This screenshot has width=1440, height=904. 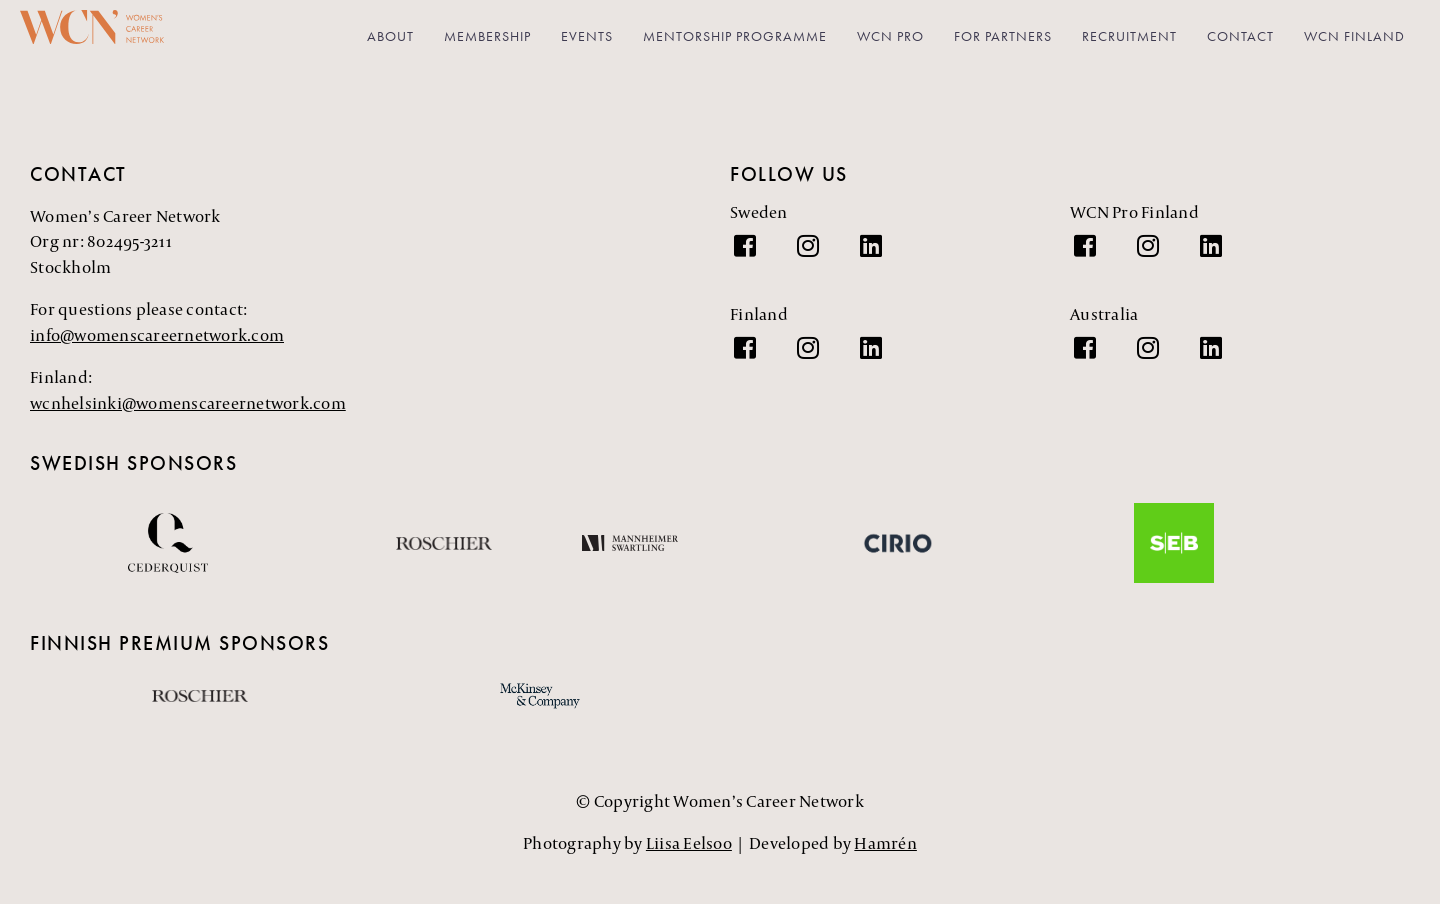 What do you see at coordinates (1003, 36) in the screenshot?
I see `For partners` at bounding box center [1003, 36].